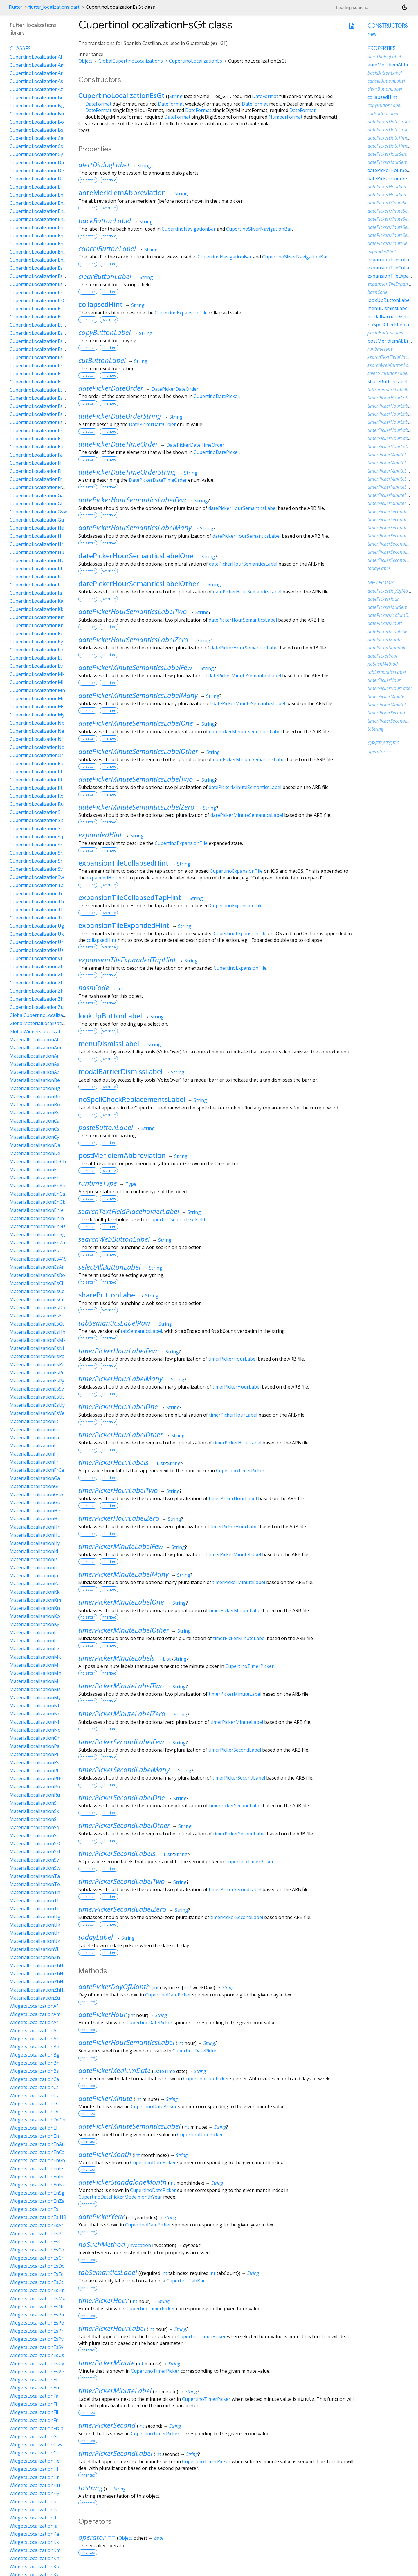 The width and height of the screenshot is (418, 2576). Describe the element at coordinates (34, 1056) in the screenshot. I see `MaterialLocalizationAr` at that location.